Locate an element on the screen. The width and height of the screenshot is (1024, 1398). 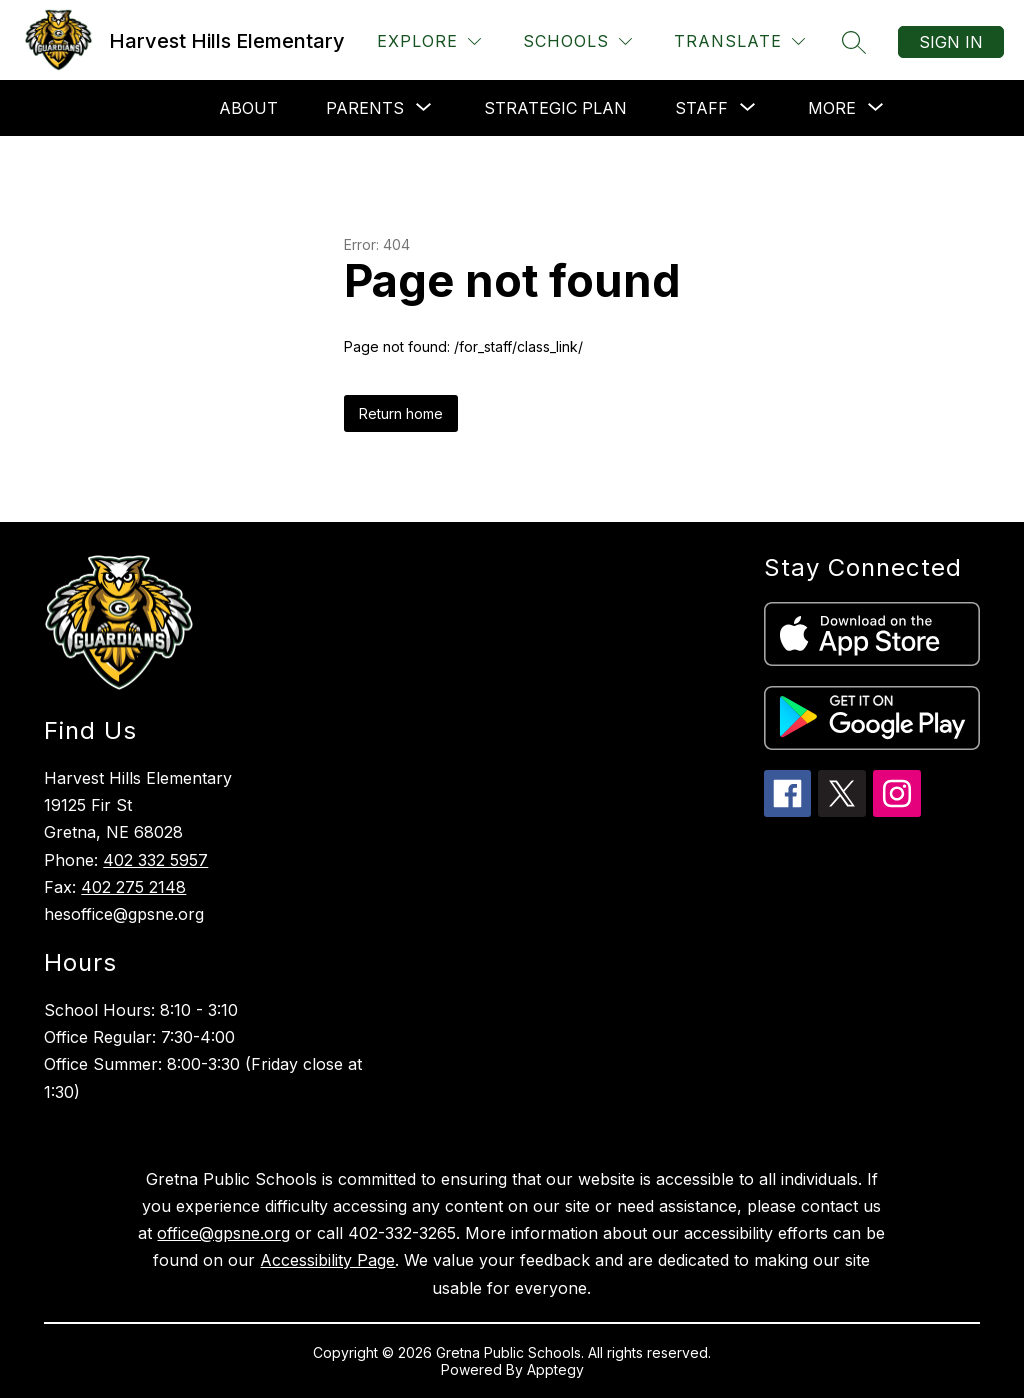
Return home is located at coordinates (401, 413).